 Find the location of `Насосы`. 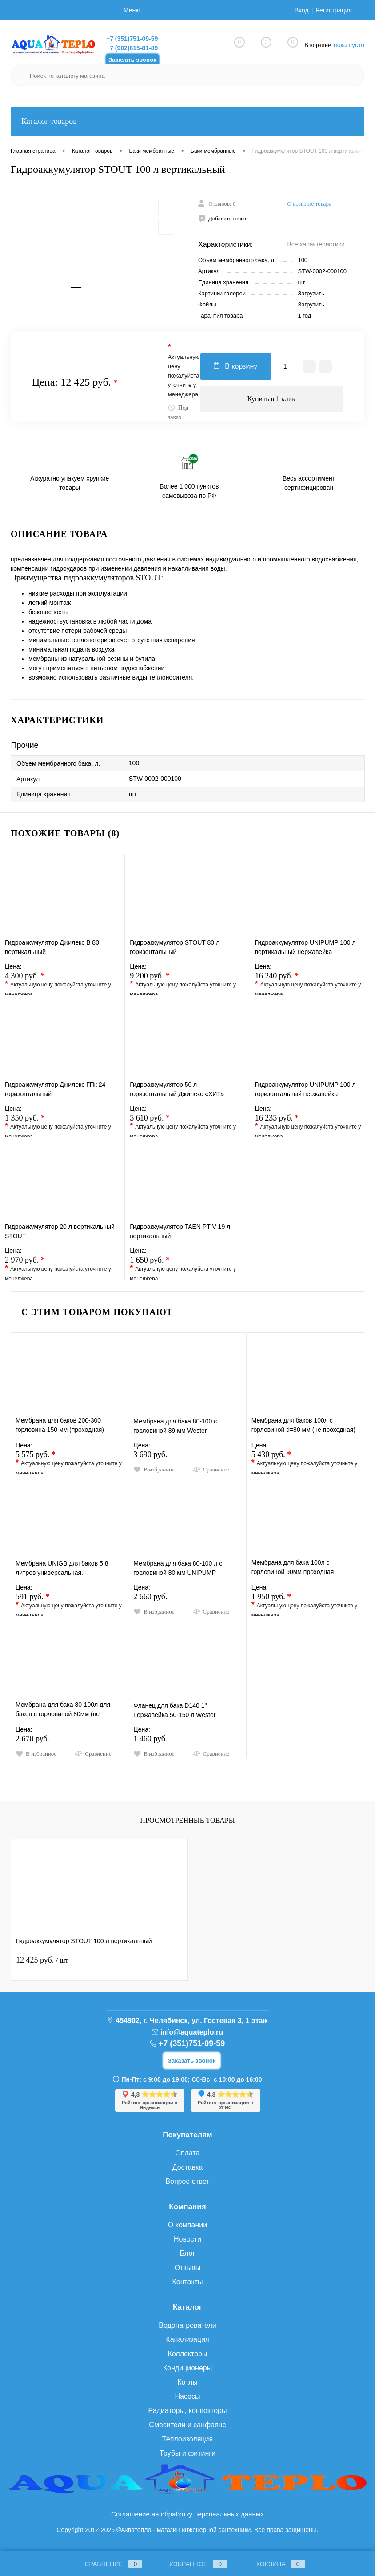

Насосы is located at coordinates (187, 2396).